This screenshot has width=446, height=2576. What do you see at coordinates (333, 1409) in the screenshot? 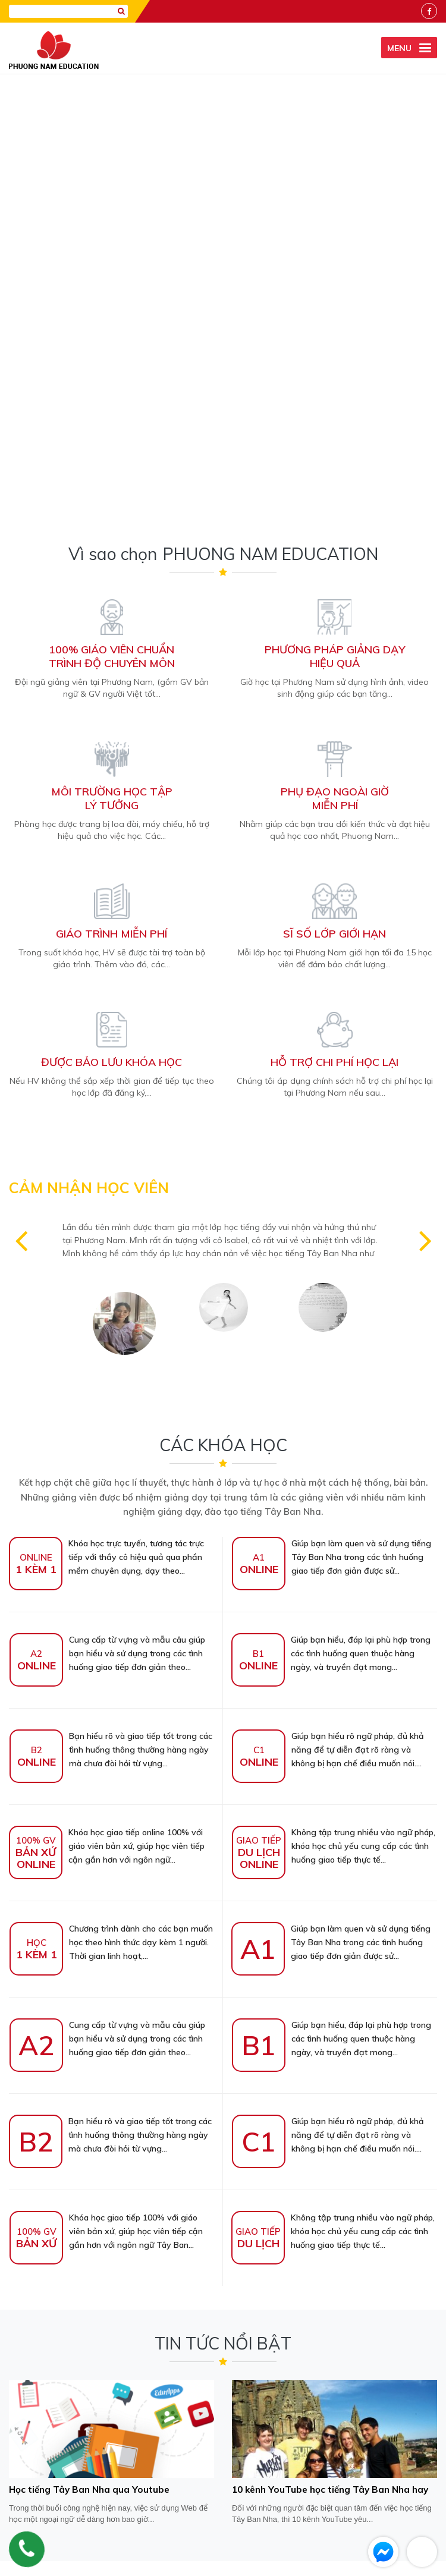
I see `Không tập trung nhiều vào ngữ pháp, khóa học chủ yếu cung cấp các tình huống giao tiếp thực tế...` at bounding box center [333, 1409].